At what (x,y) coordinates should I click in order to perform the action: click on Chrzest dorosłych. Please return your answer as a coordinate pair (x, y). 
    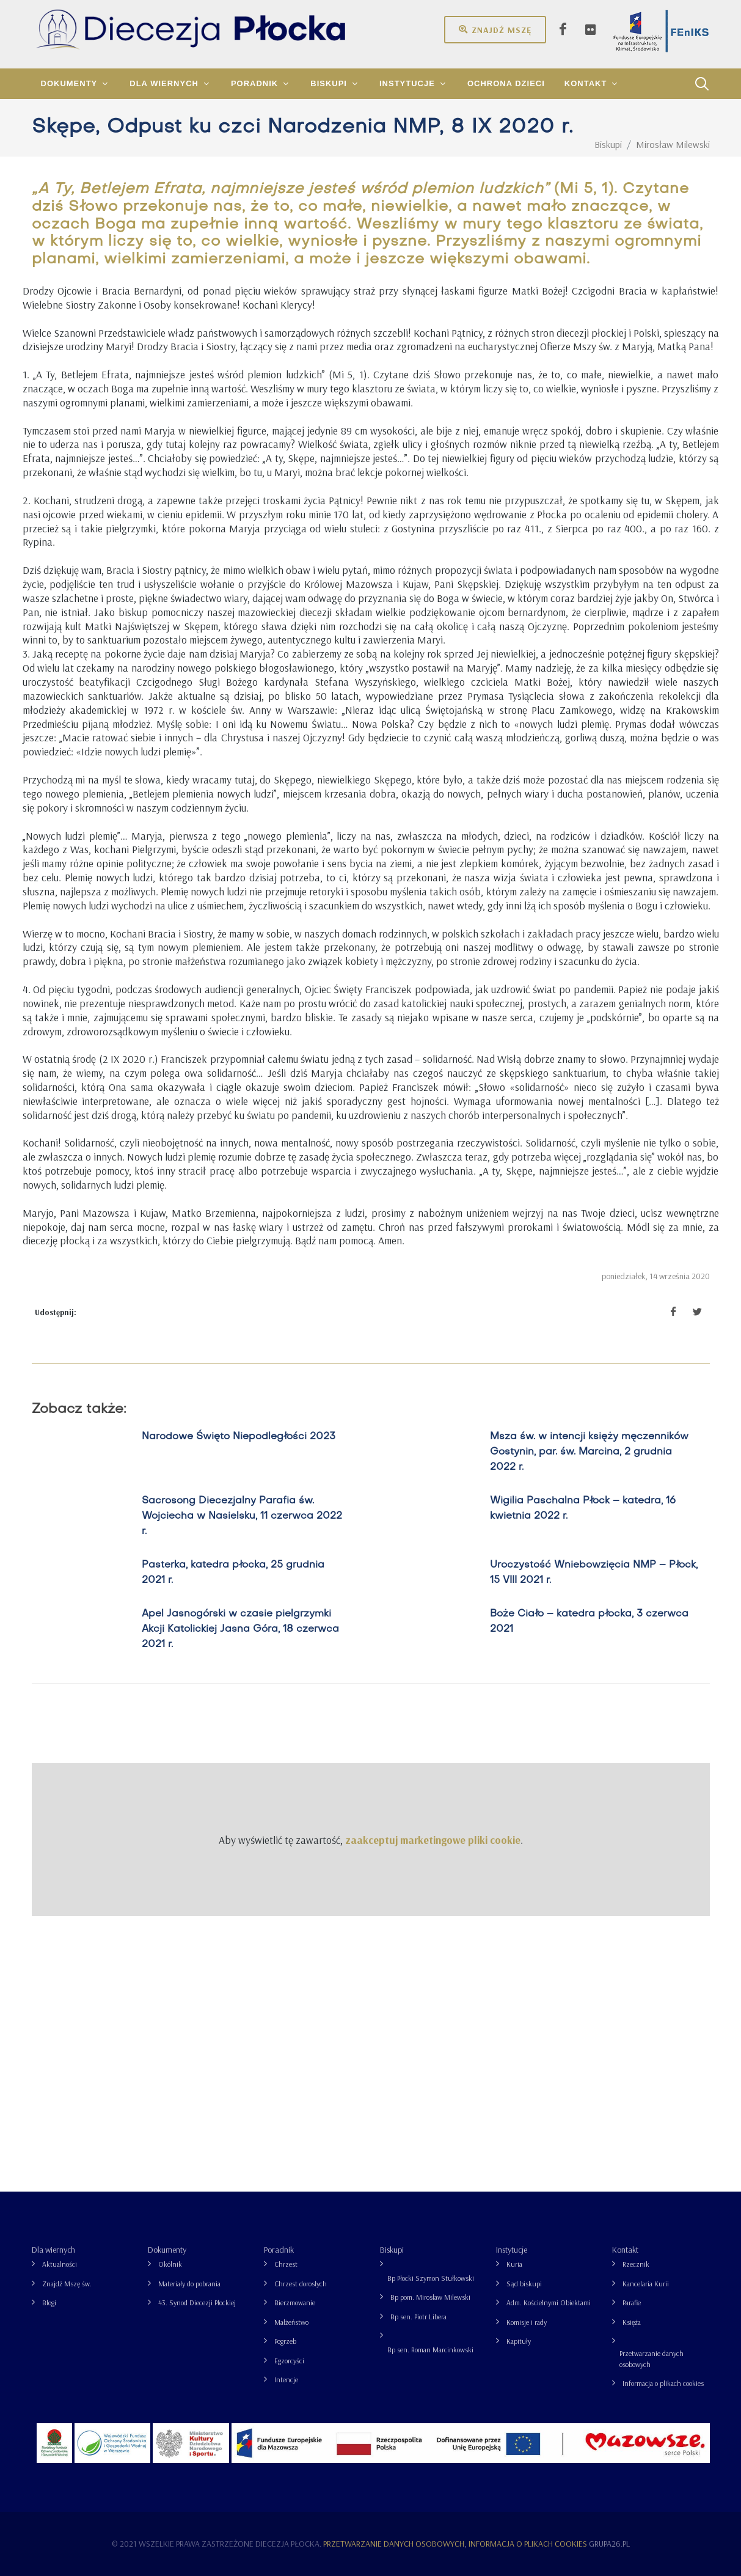
    Looking at the image, I should click on (300, 2283).